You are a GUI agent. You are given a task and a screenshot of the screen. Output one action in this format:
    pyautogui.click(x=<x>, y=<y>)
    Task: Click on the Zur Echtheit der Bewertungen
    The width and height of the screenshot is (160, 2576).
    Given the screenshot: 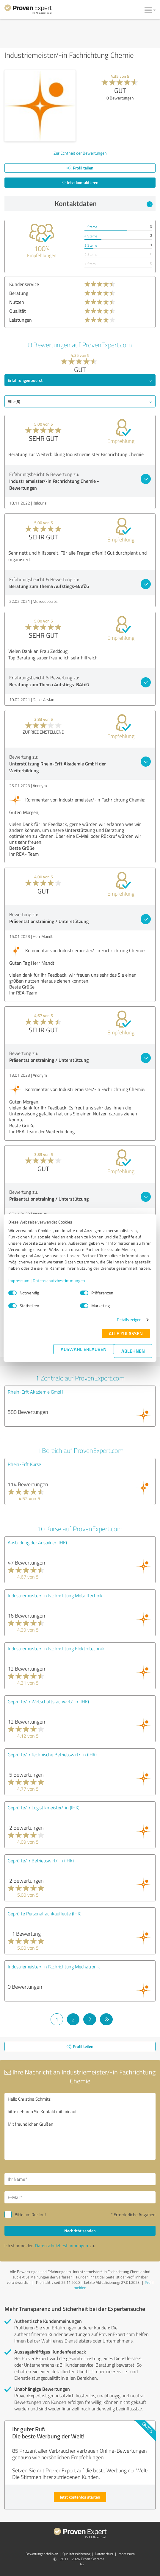 What is the action you would take?
    pyautogui.click(x=80, y=153)
    